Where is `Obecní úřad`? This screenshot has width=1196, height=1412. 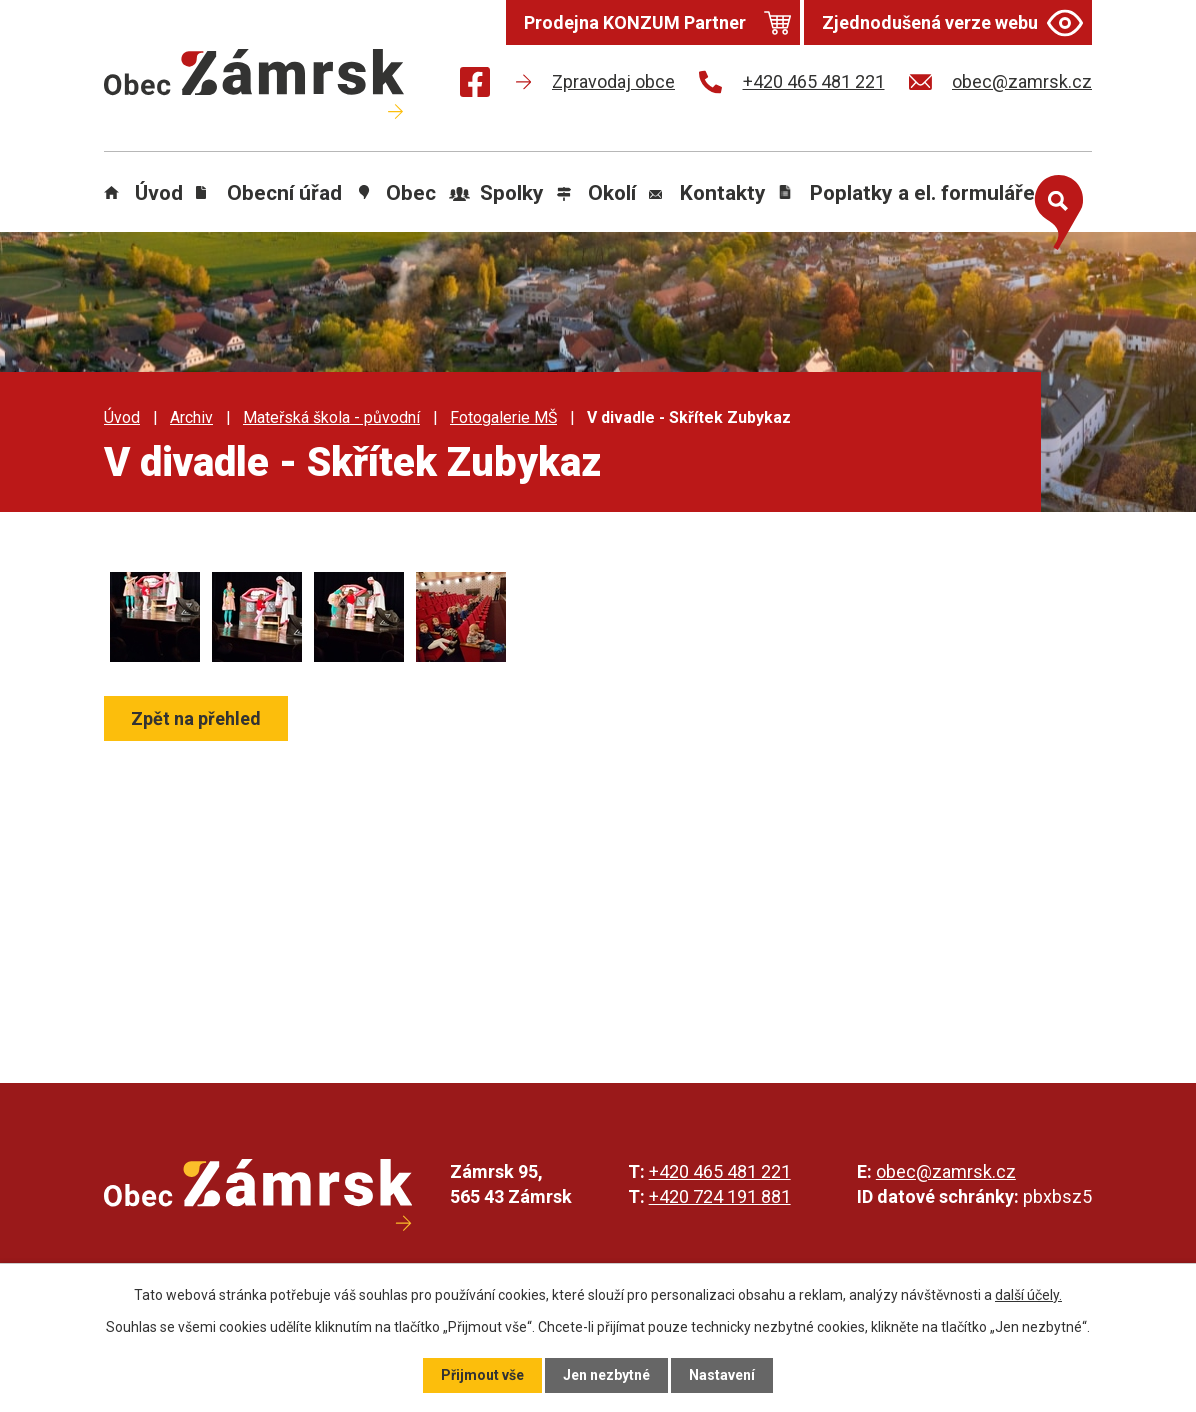
Obecní úřad is located at coordinates (284, 193).